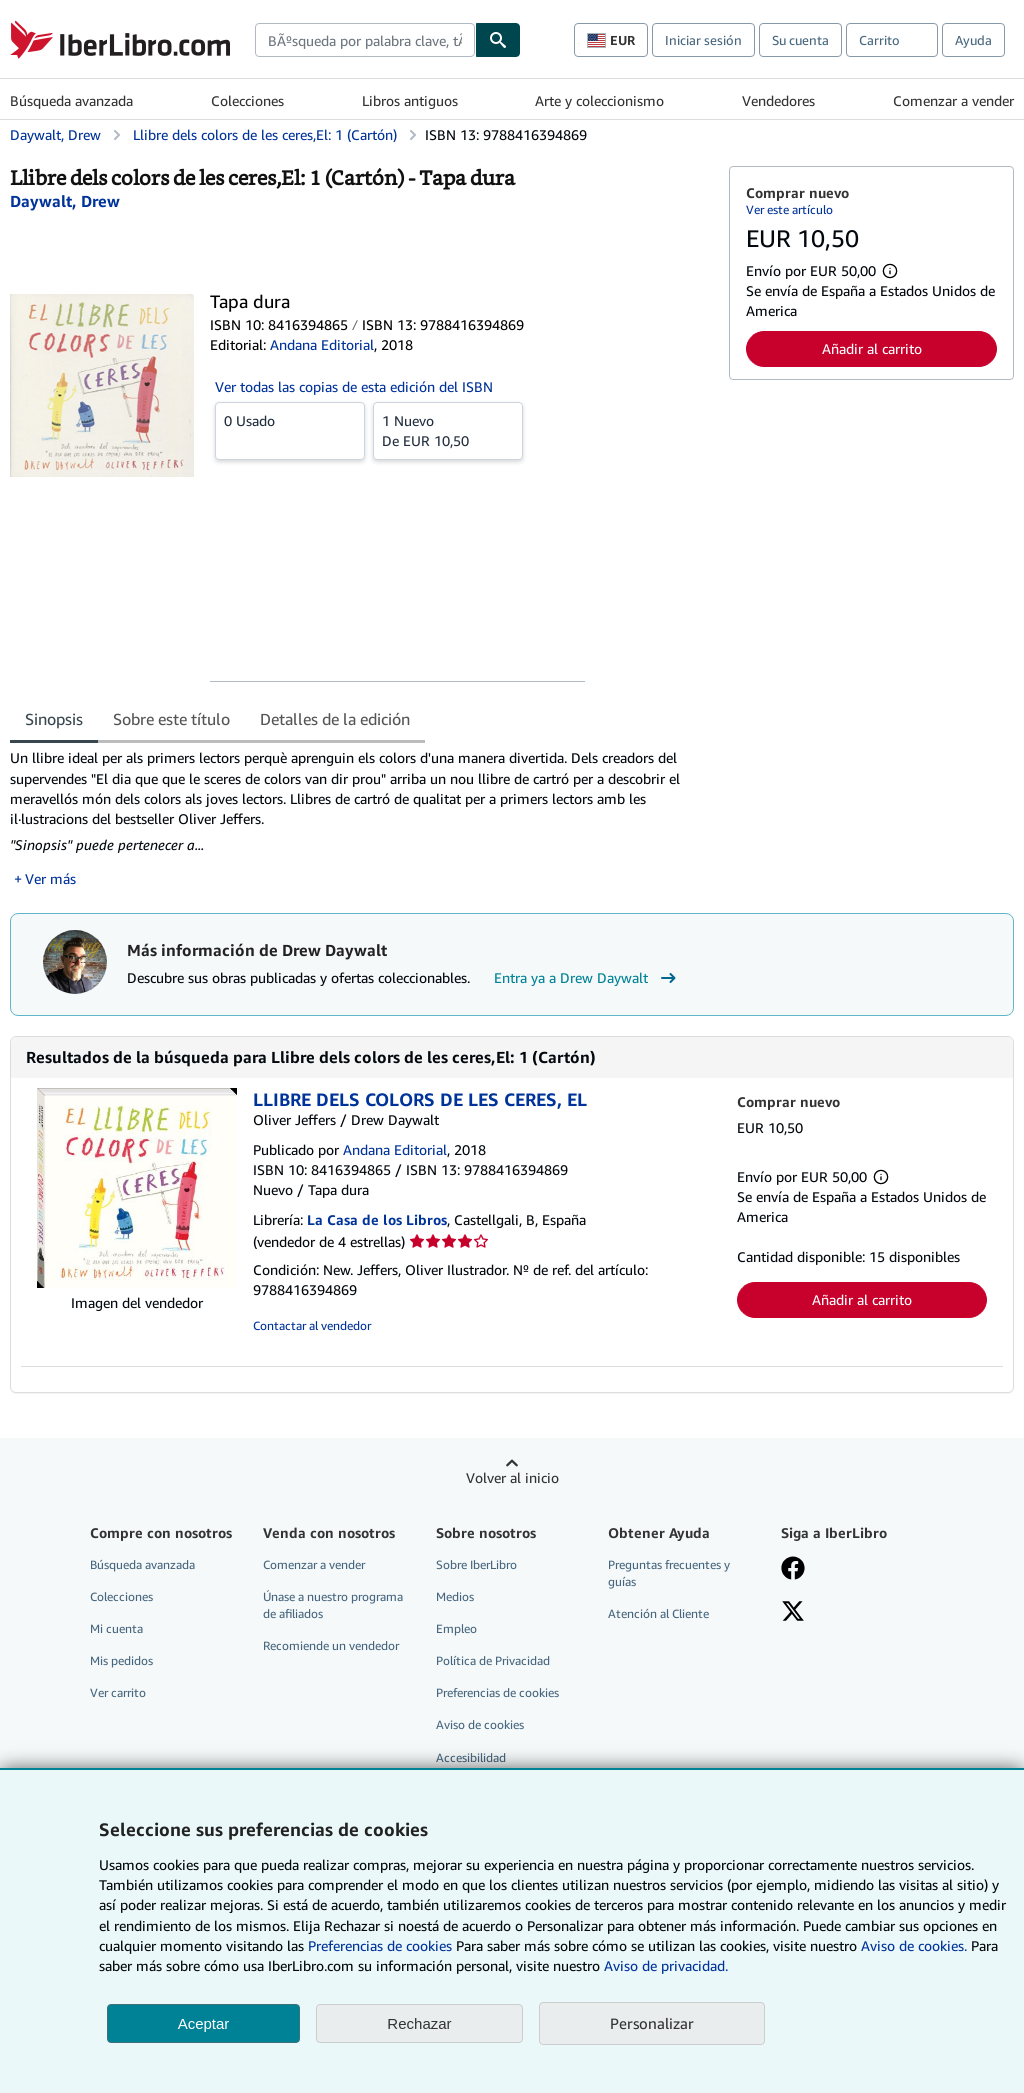 Image resolution: width=1024 pixels, height=2093 pixels. Describe the element at coordinates (953, 100) in the screenshot. I see `Comenzar a vender` at that location.